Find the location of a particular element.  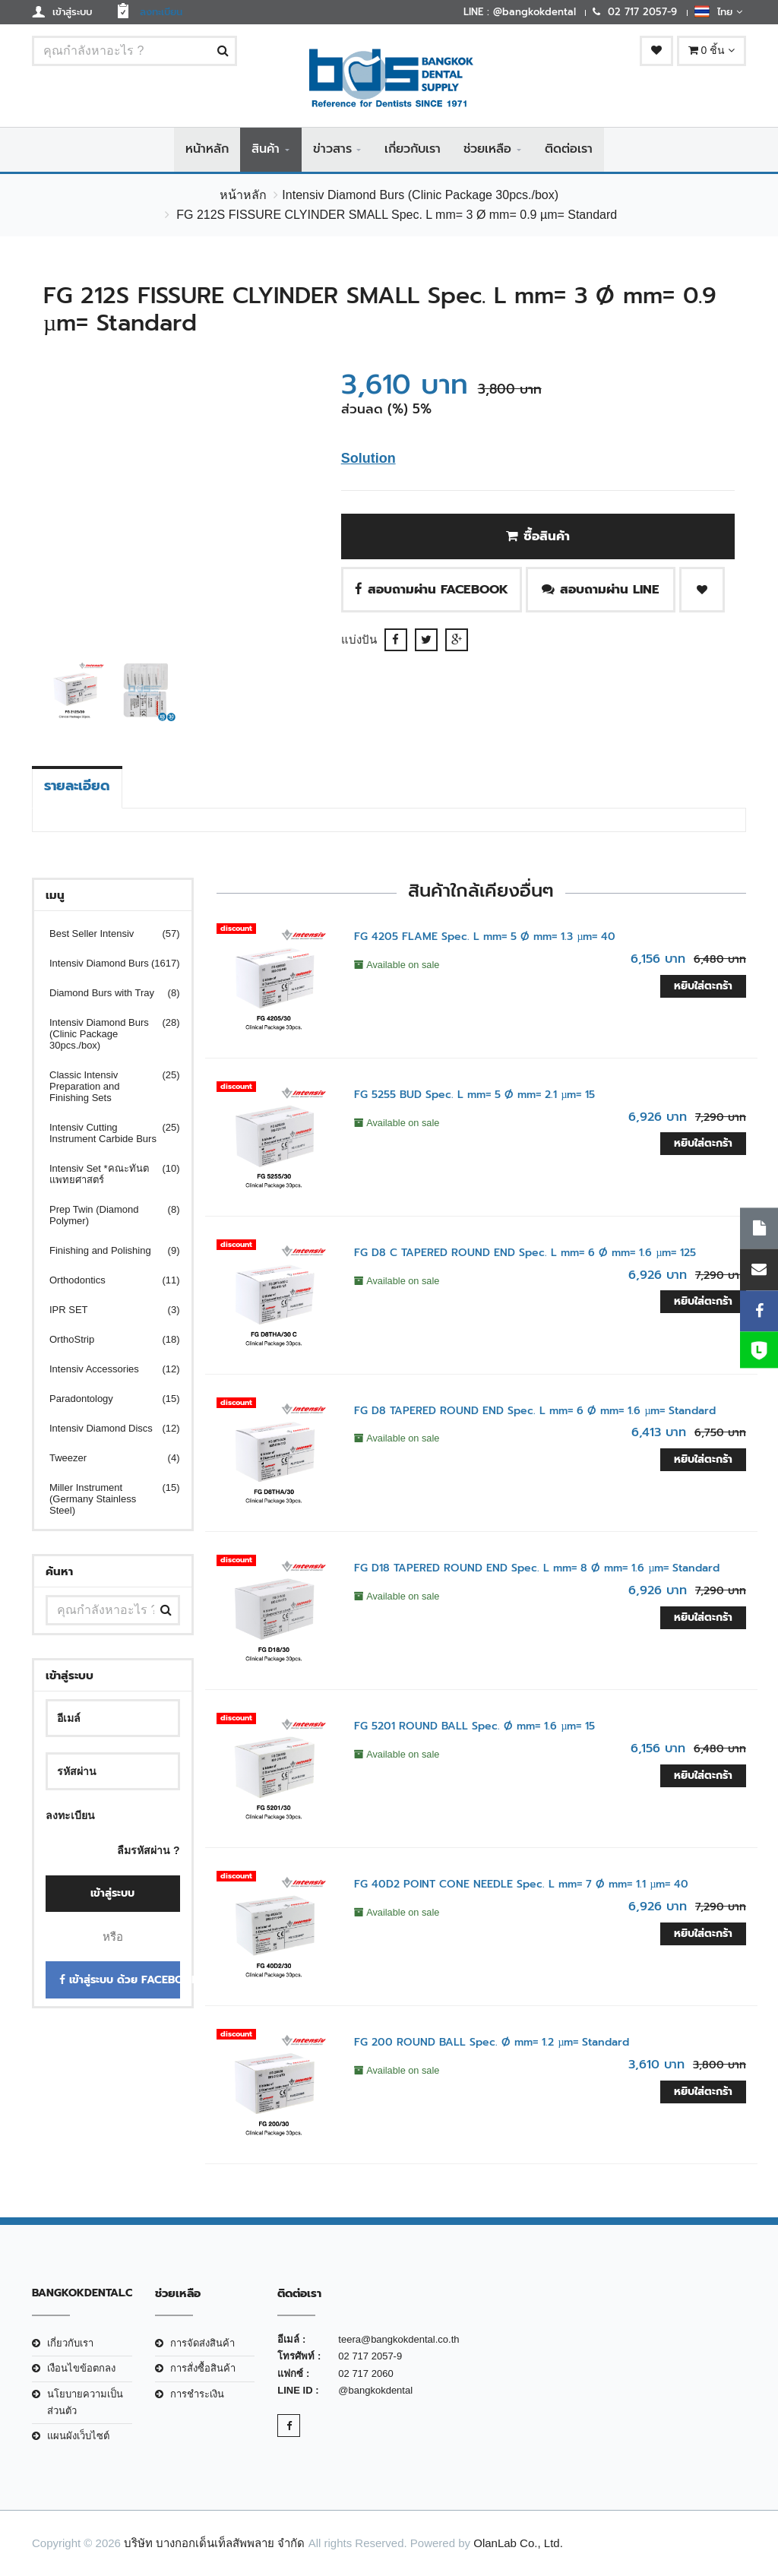

ติดต่อเรา is located at coordinates (569, 150).